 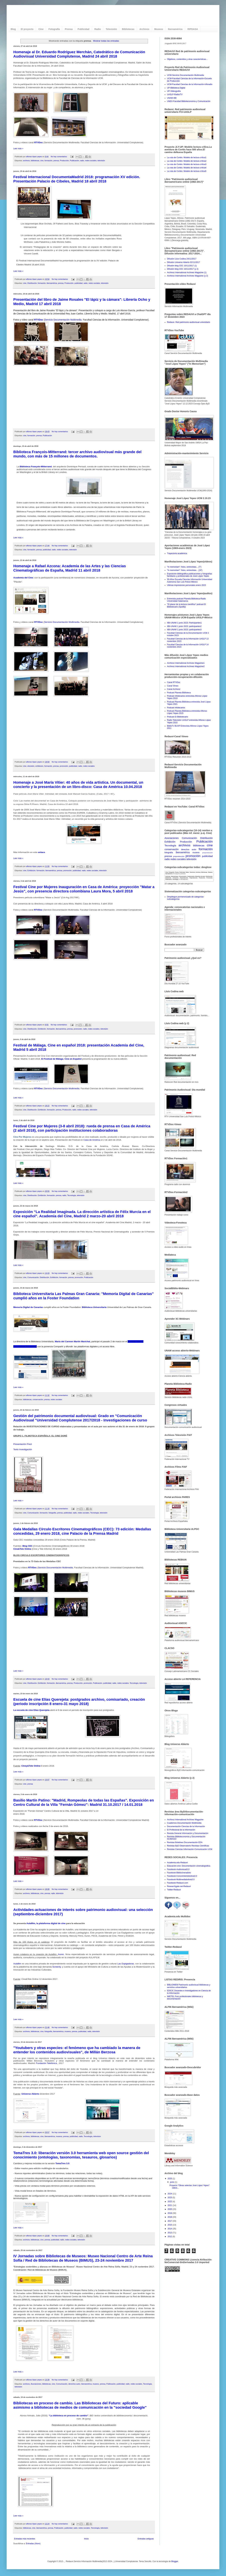 I want to click on Comunicación, so click(x=33, y=1277).